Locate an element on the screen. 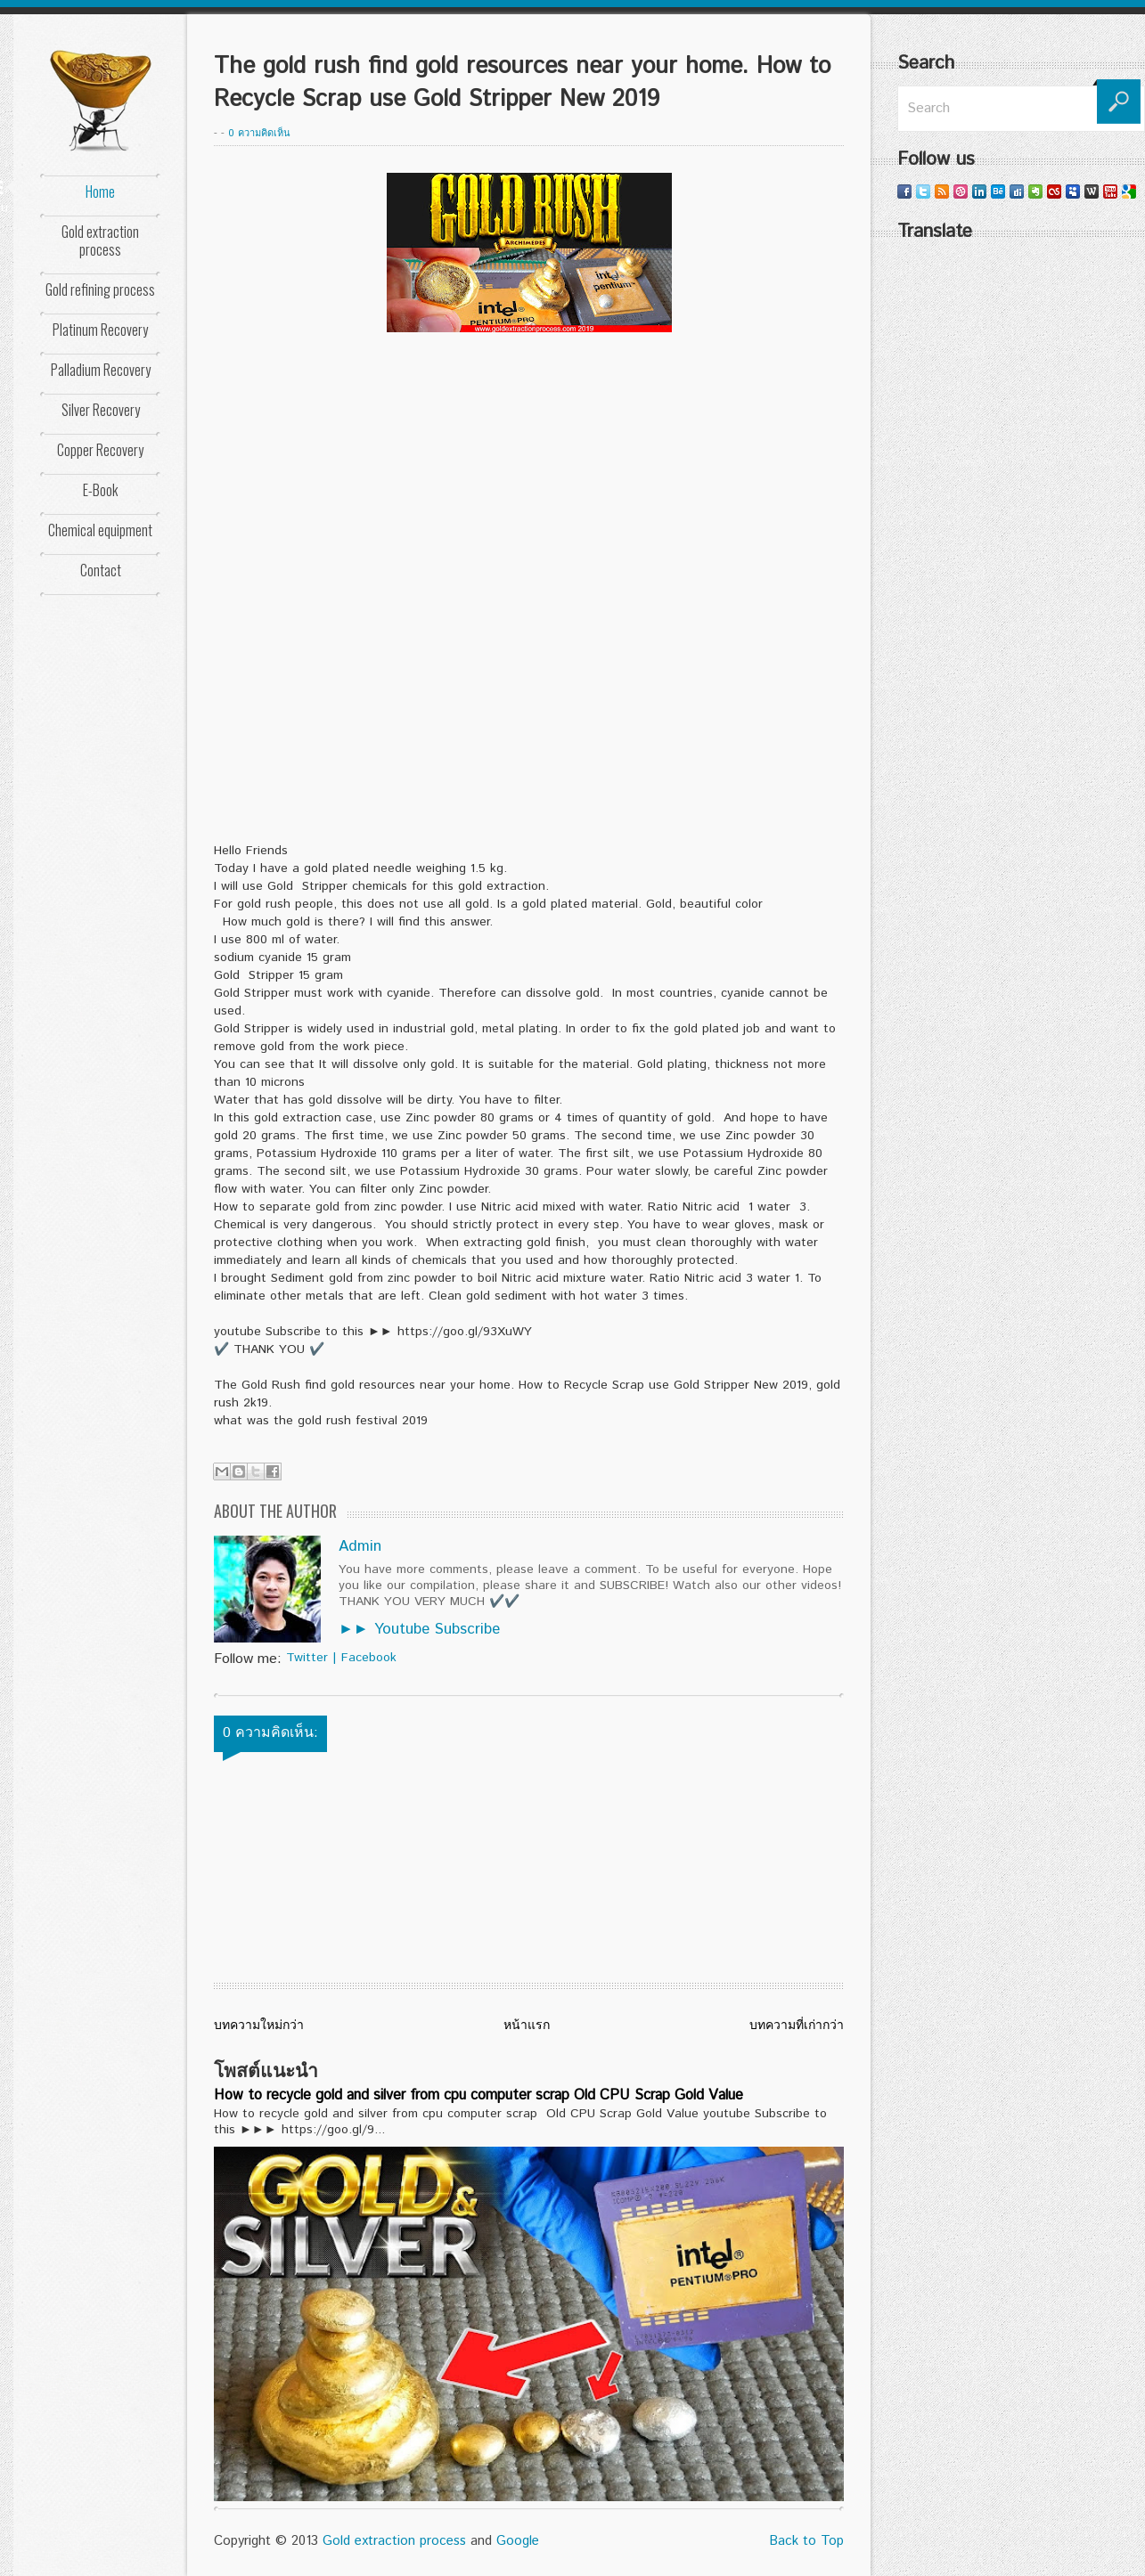 The height and width of the screenshot is (2576, 1145). Chemical equipment is located at coordinates (100, 530).